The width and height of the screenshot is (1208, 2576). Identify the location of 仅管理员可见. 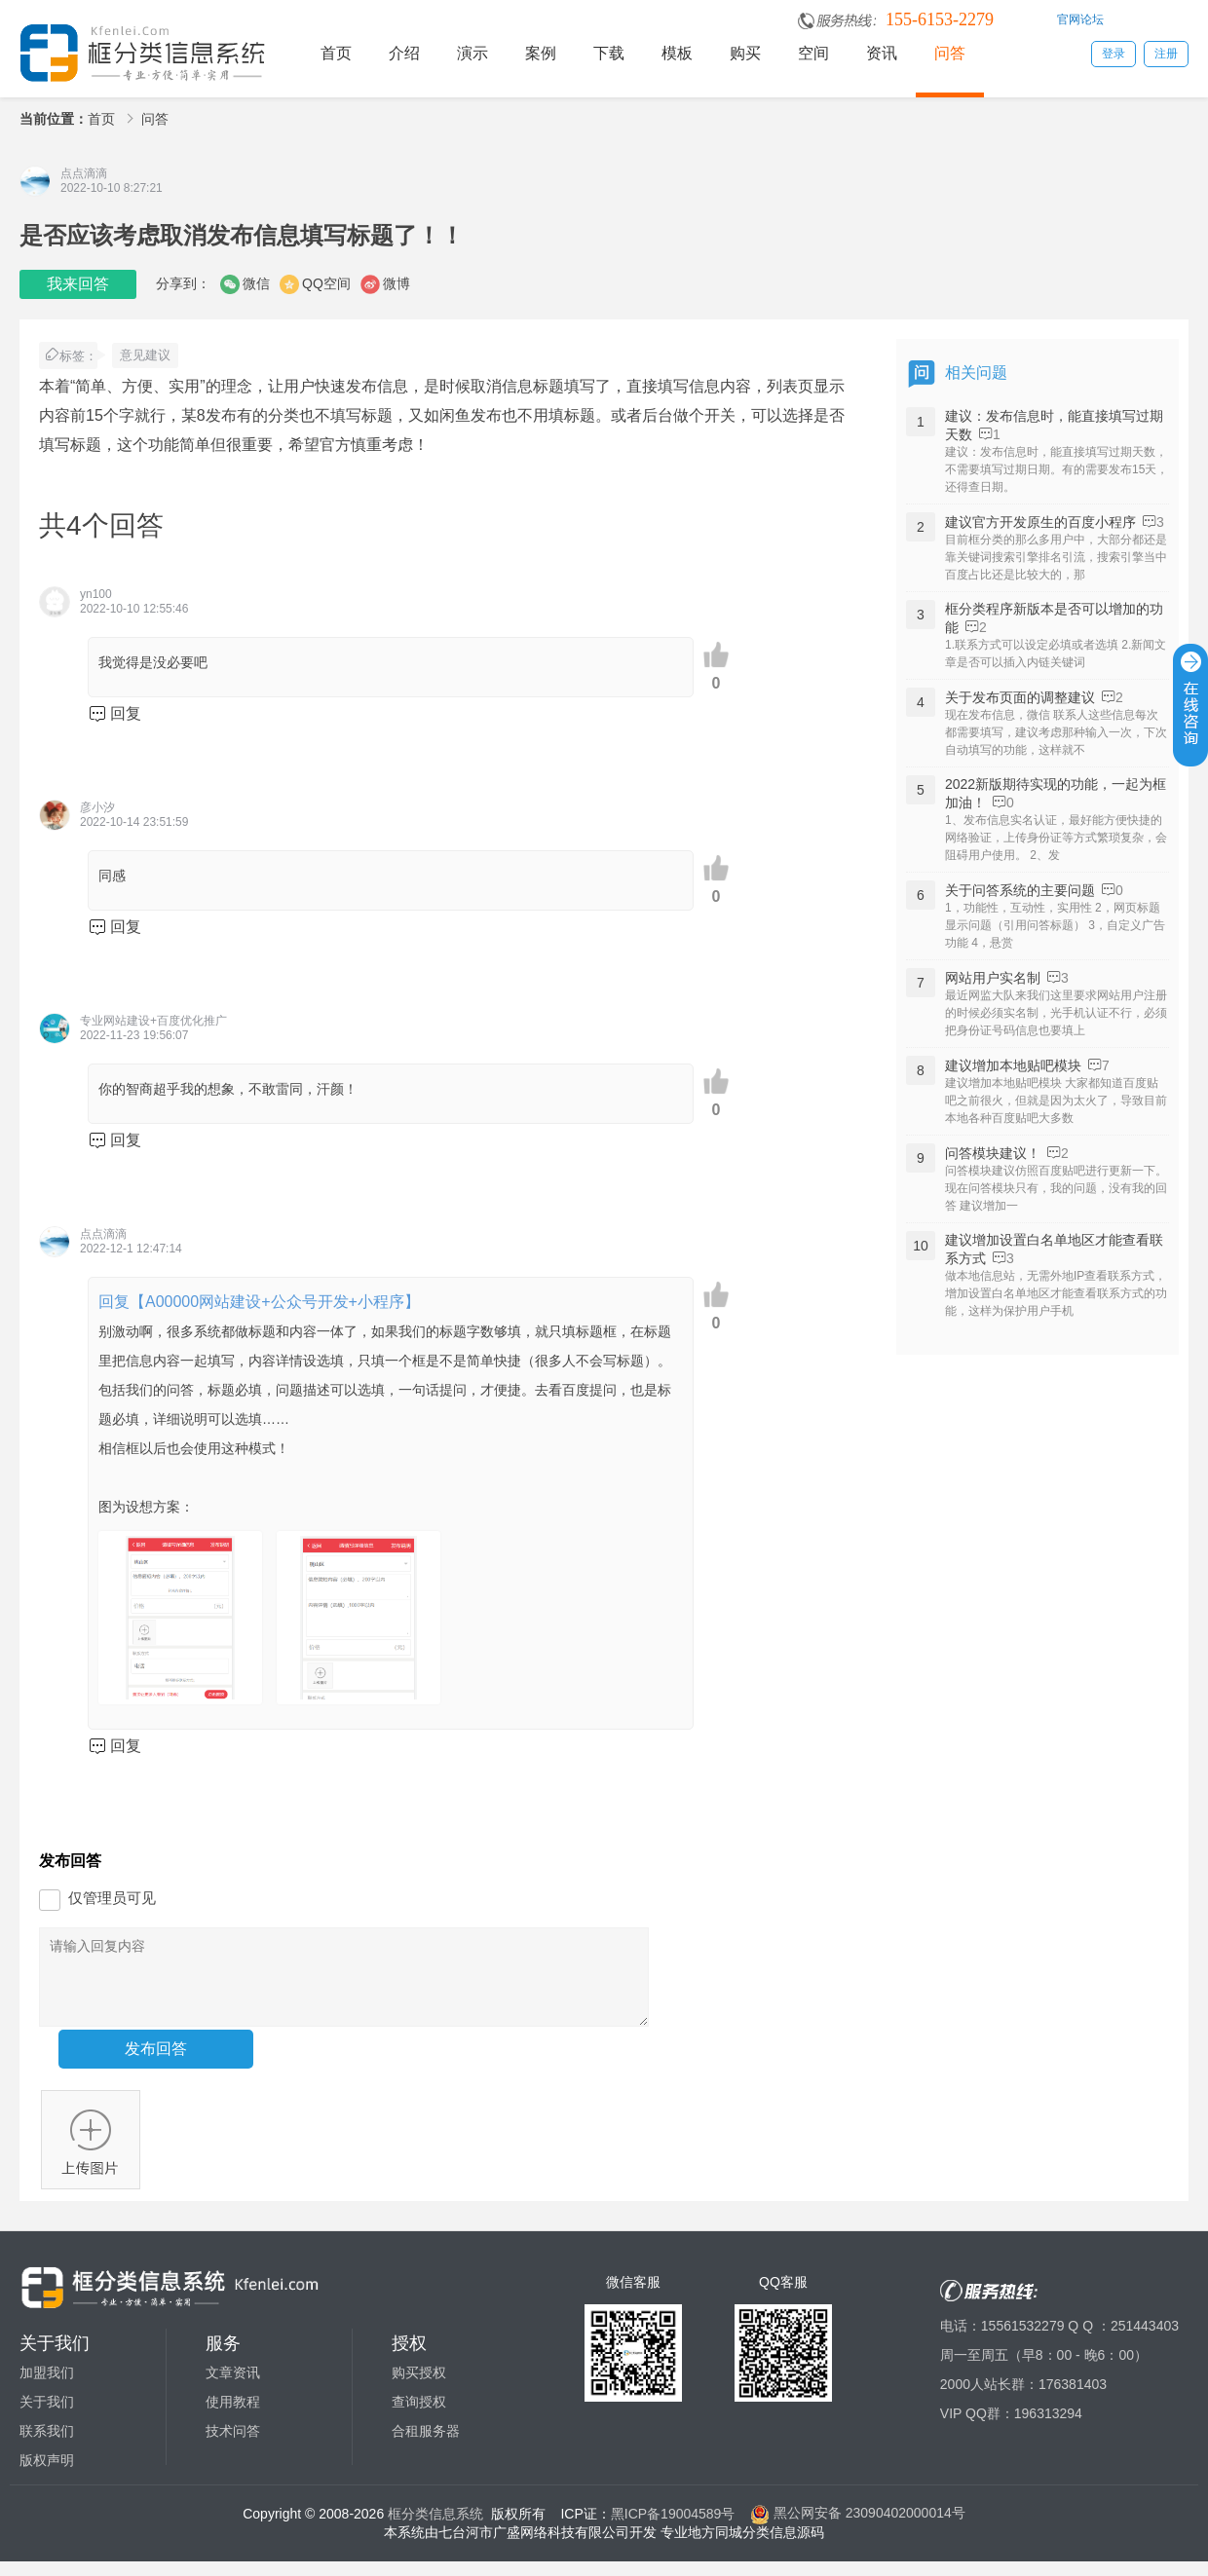
(112, 1897).